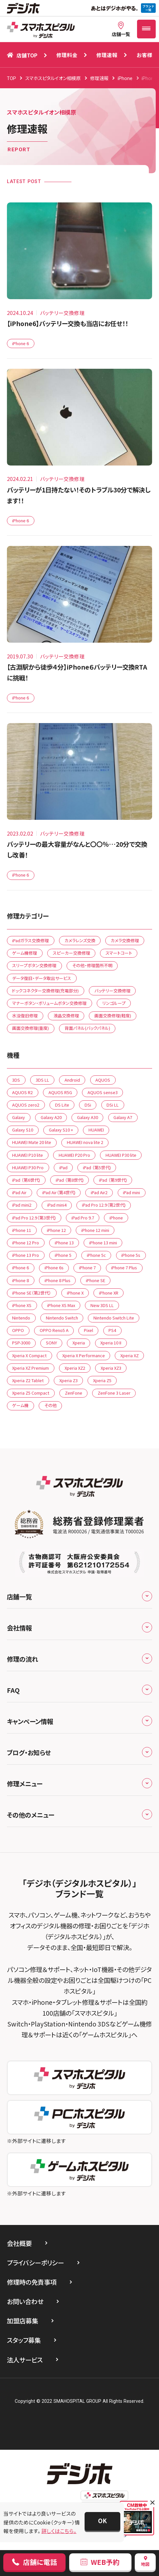  What do you see at coordinates (30, 1393) in the screenshot?
I see `Xperia Z5 Compact` at bounding box center [30, 1393].